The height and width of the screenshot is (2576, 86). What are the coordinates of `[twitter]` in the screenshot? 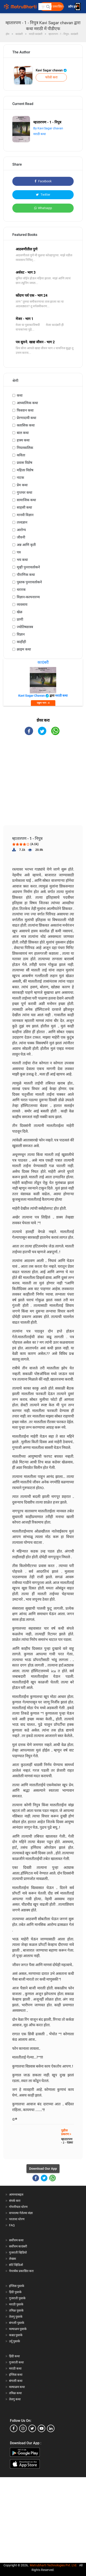 It's located at (32, 2428).